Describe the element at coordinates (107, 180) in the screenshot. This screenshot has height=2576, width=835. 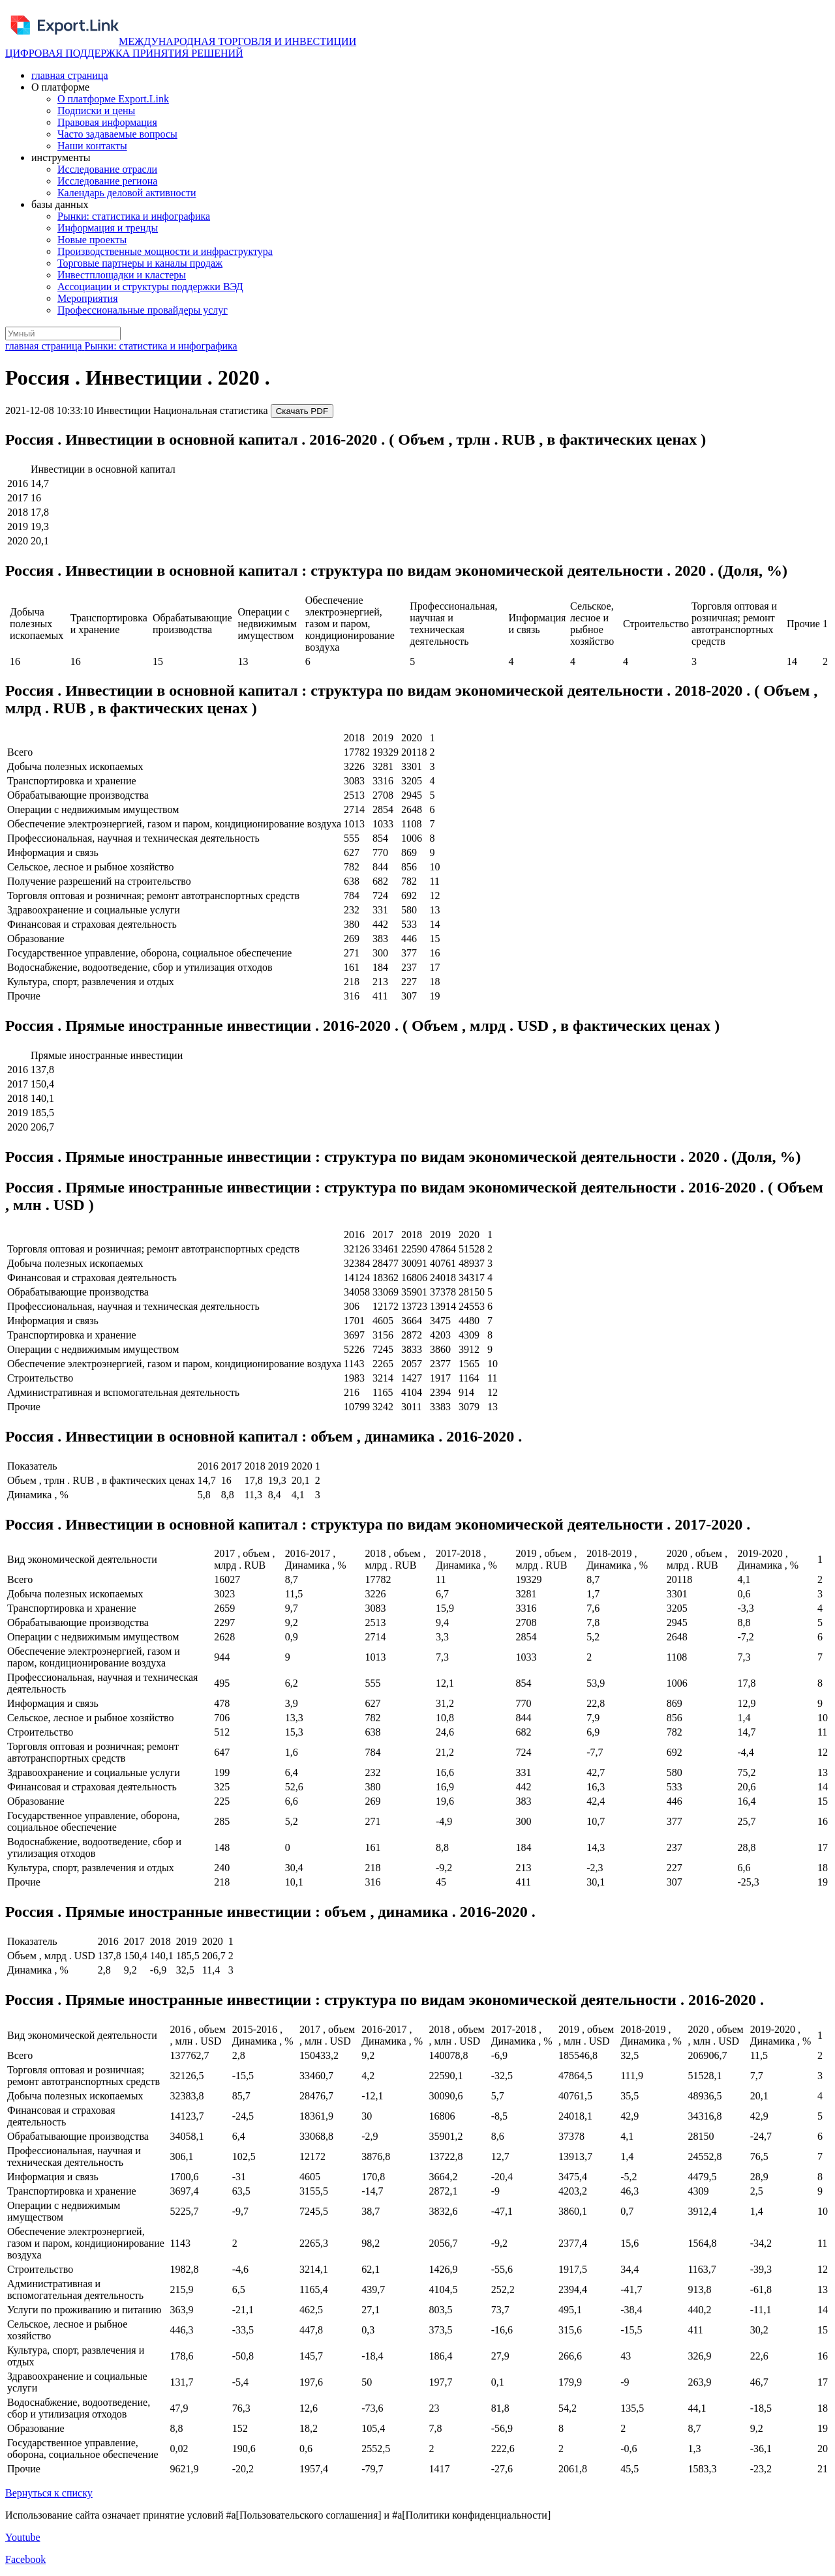
I see `Исследование региона` at that location.